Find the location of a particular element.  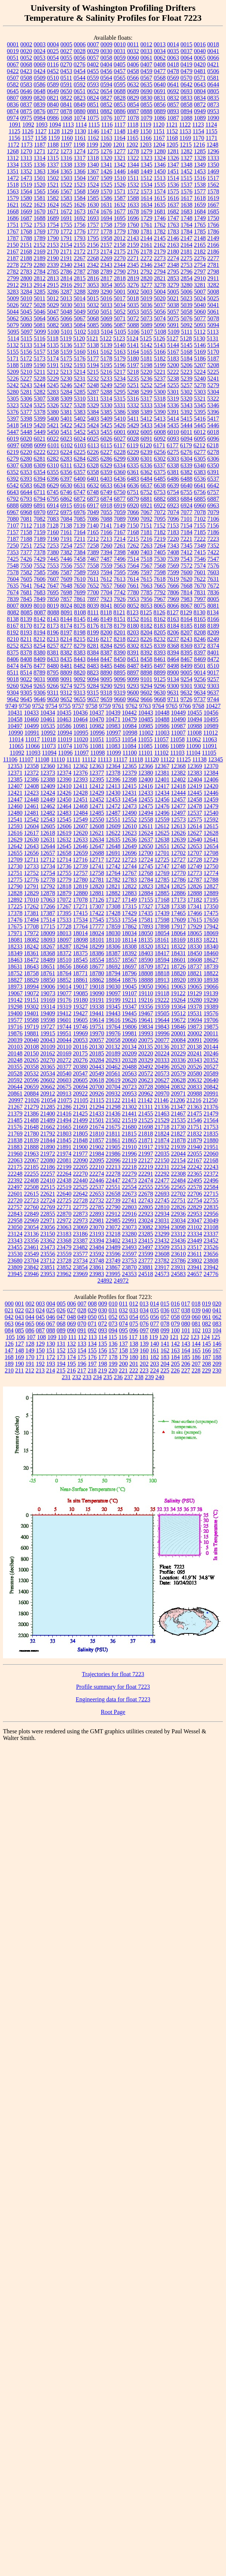

8207 is located at coordinates (187, 632).